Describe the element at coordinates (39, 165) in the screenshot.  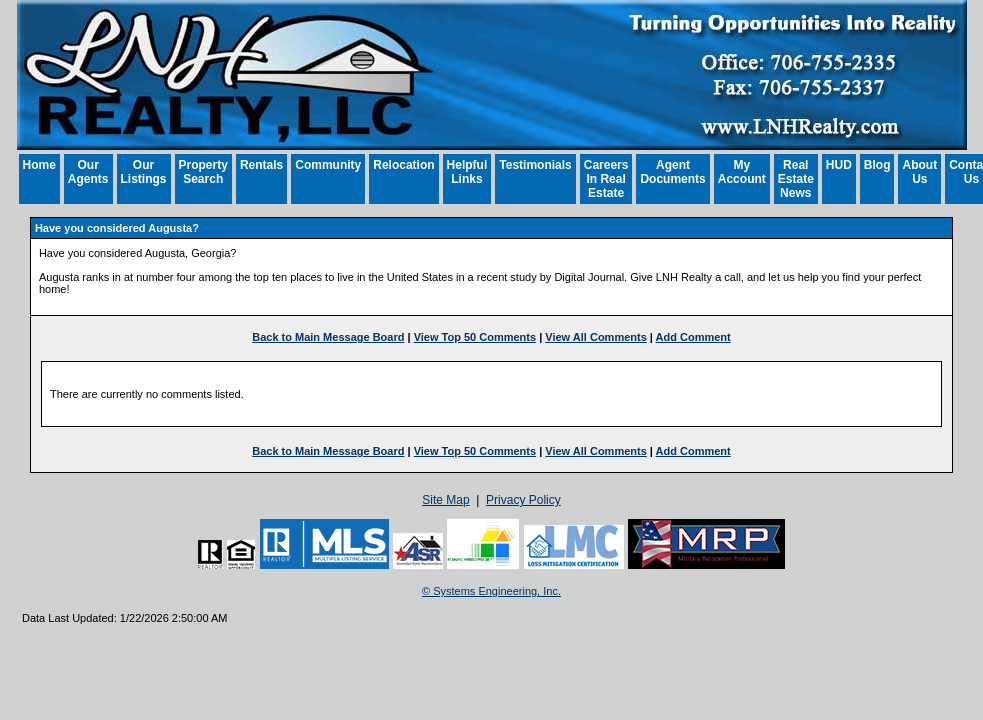
I see `Home` at that location.